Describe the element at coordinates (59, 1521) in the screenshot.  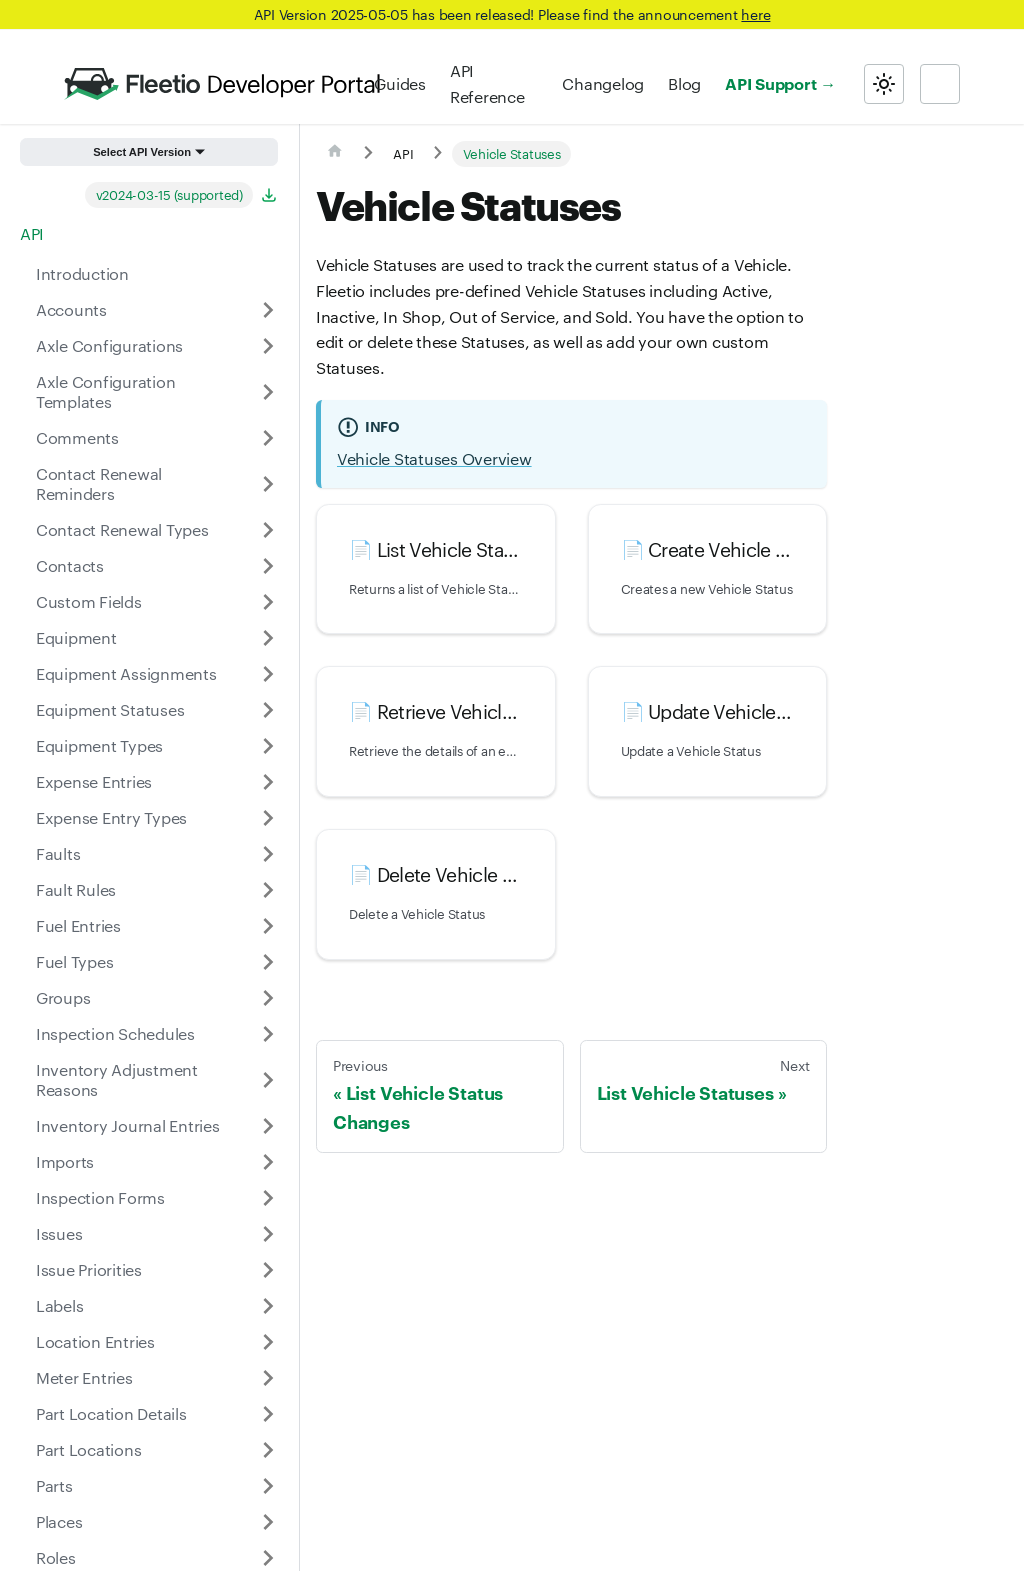
I see `Places` at that location.